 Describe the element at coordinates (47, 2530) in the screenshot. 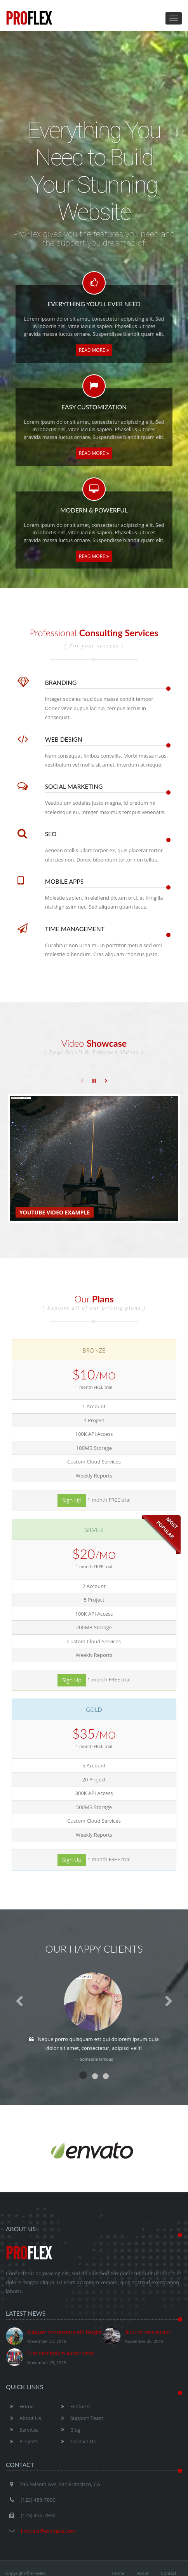

I see `first.last@example.com` at that location.